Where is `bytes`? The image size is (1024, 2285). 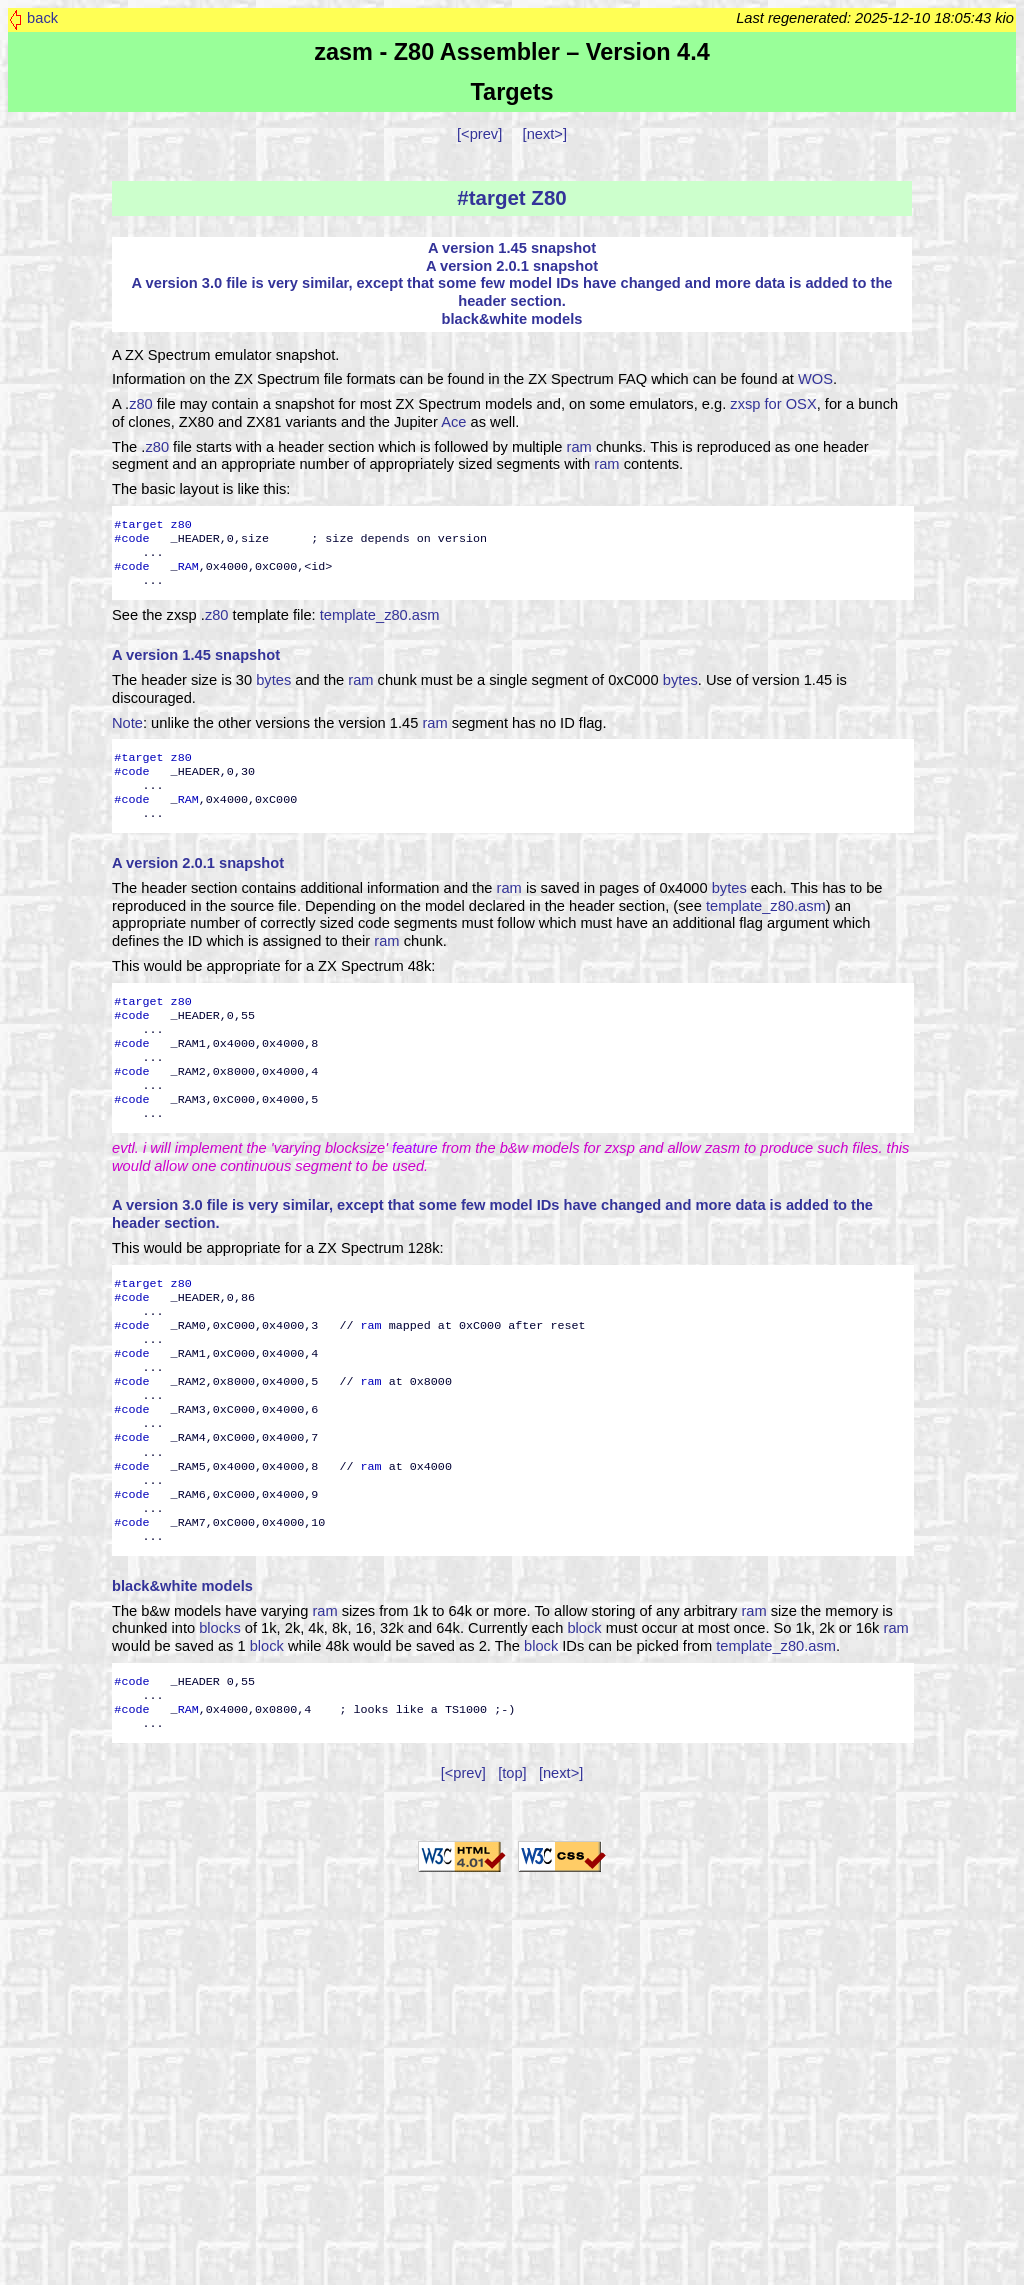
bytes is located at coordinates (273, 680).